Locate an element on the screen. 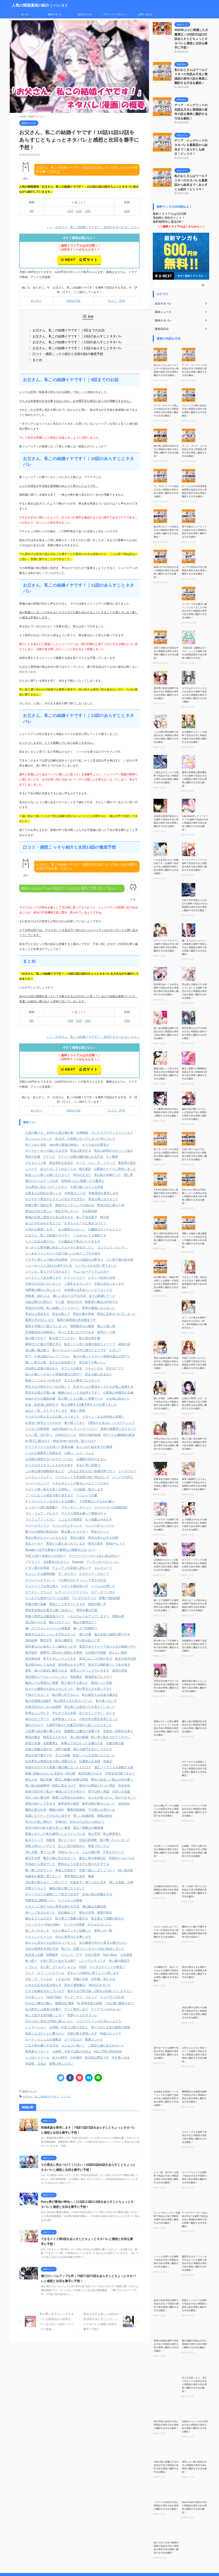 The image size is (219, 2576). まとめ is located at coordinates (36, 358).